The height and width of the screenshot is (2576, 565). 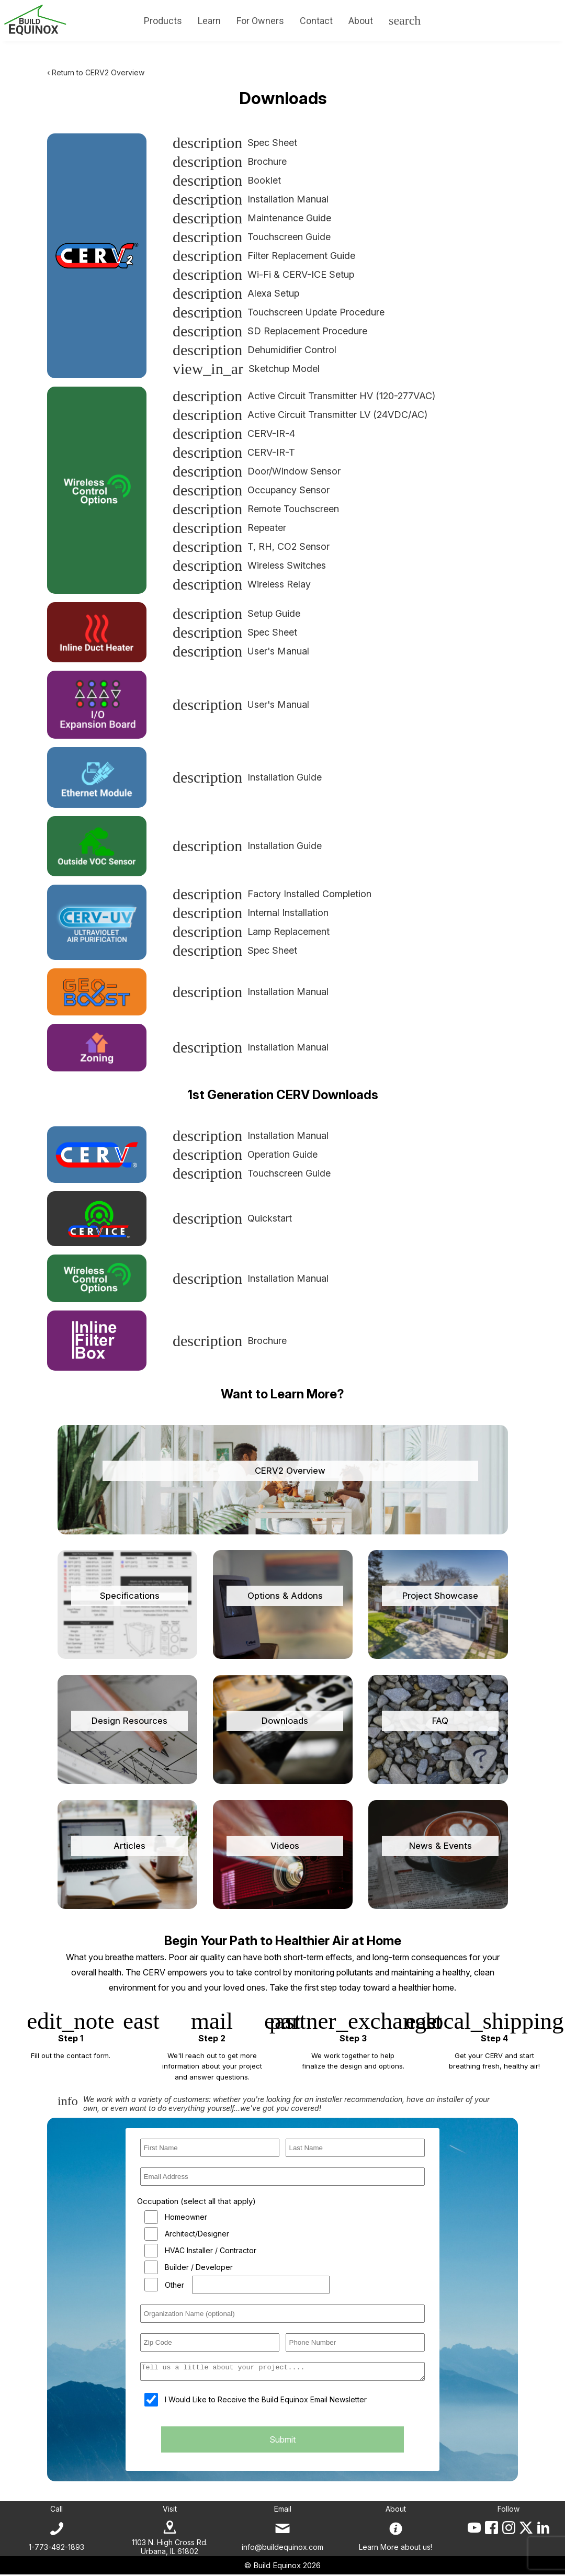 I want to click on Occupation (select all that apply), so click(x=196, y=2201).